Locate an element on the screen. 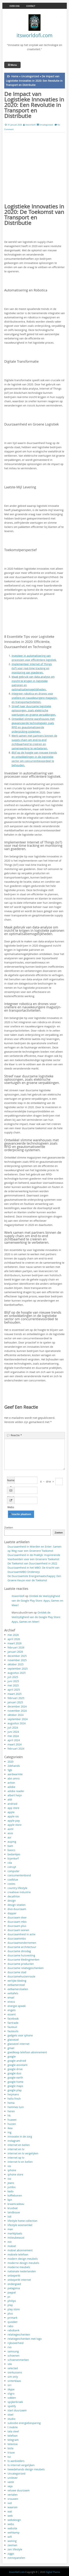 This screenshot has height=2576, width=69. primark is located at coordinates (12, 2317).